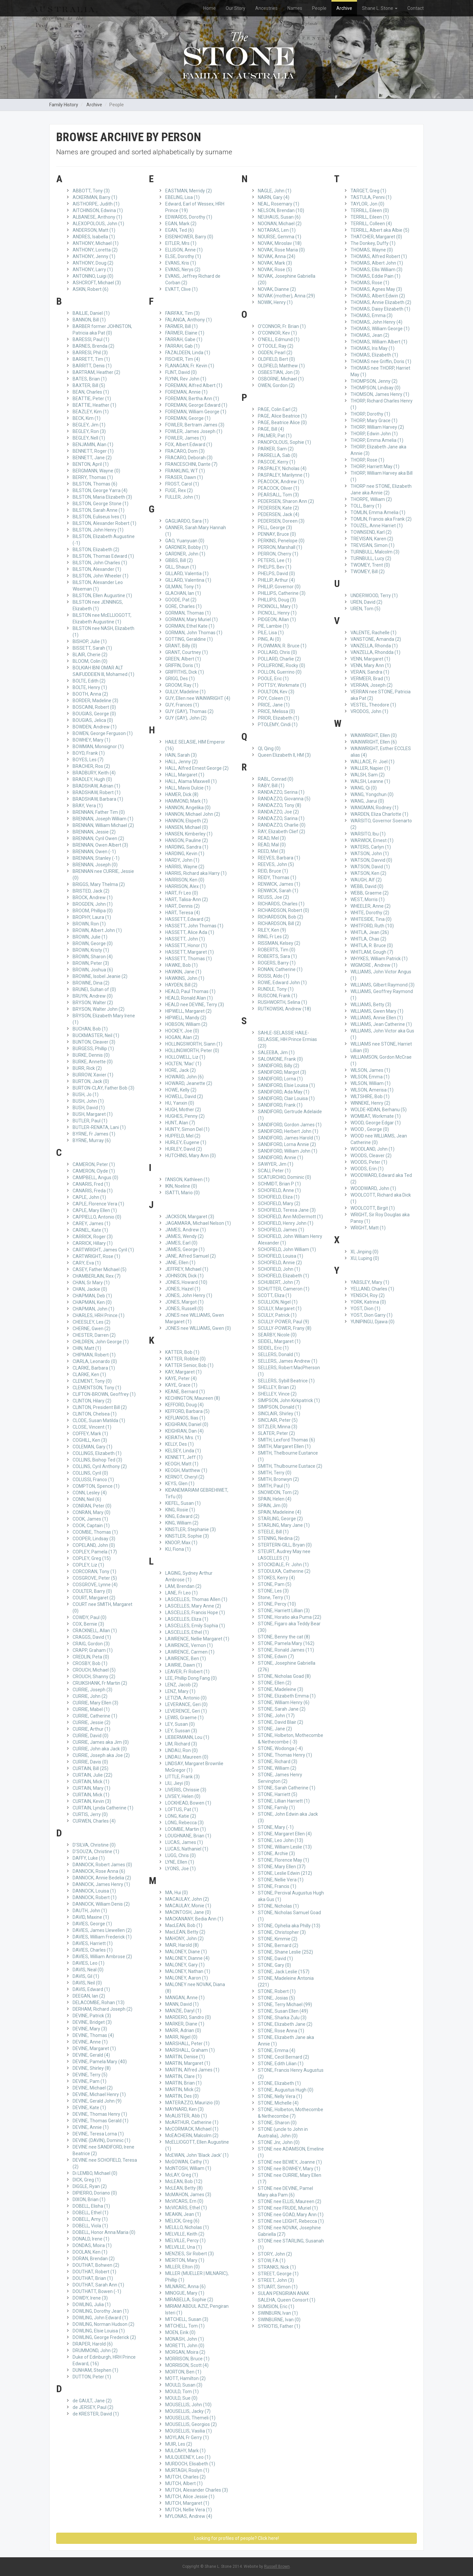 The image size is (473, 2576). What do you see at coordinates (90, 2042) in the screenshot?
I see `DEVINE, Anne (1)` at bounding box center [90, 2042].